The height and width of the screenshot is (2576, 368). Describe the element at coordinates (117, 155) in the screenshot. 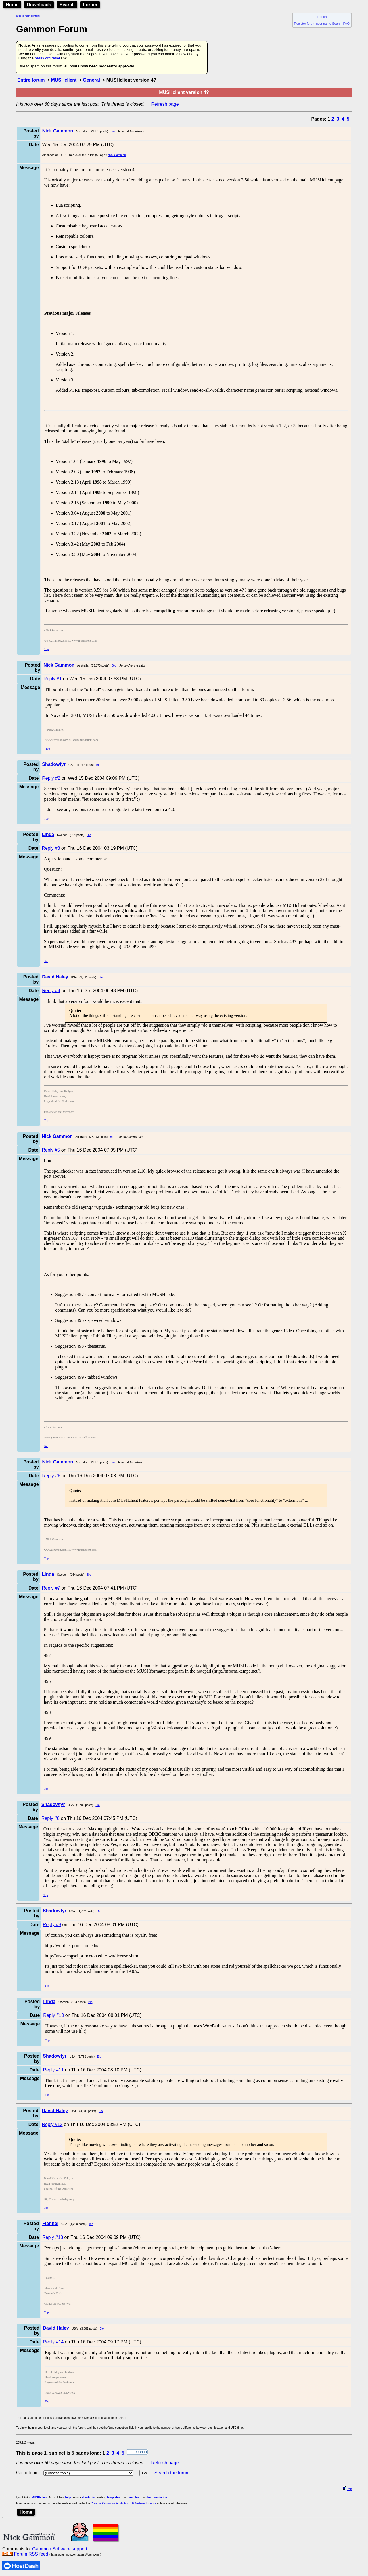

I see `Nick Gammon` at that location.